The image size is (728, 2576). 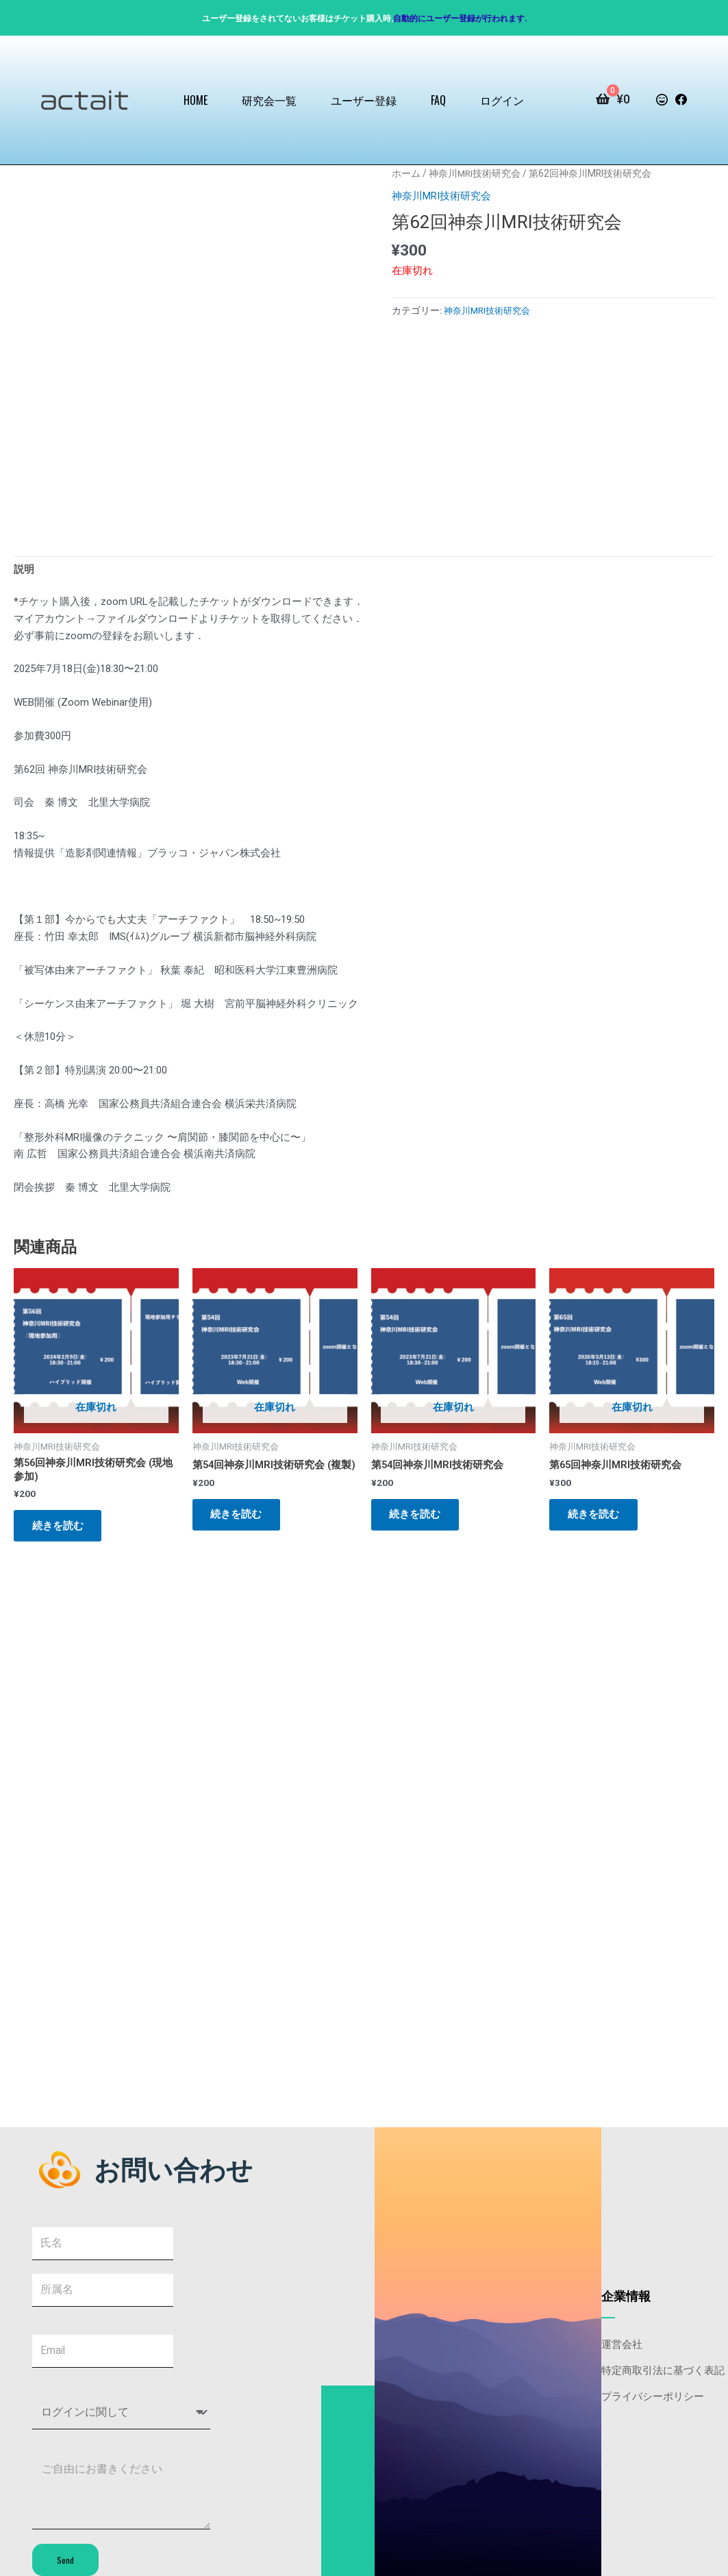 What do you see at coordinates (475, 173) in the screenshot?
I see `神奈川MRI技術研究会` at bounding box center [475, 173].